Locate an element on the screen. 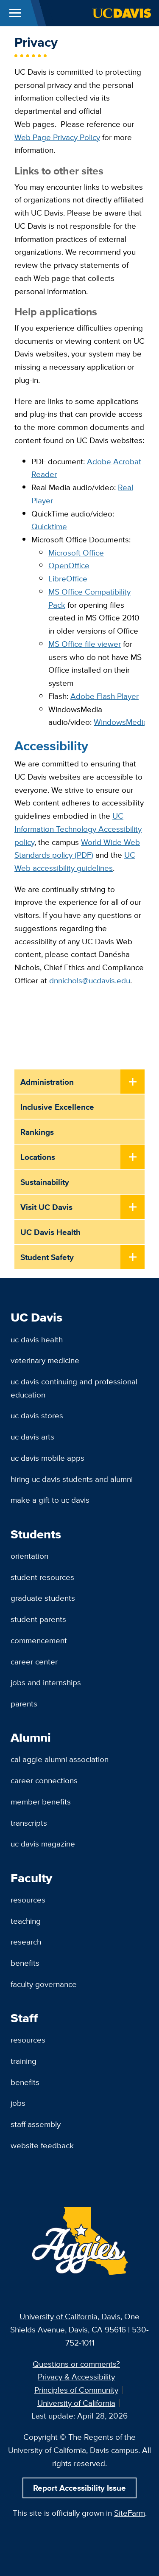 The width and height of the screenshot is (159, 2576). University of California is located at coordinates (76, 2403).